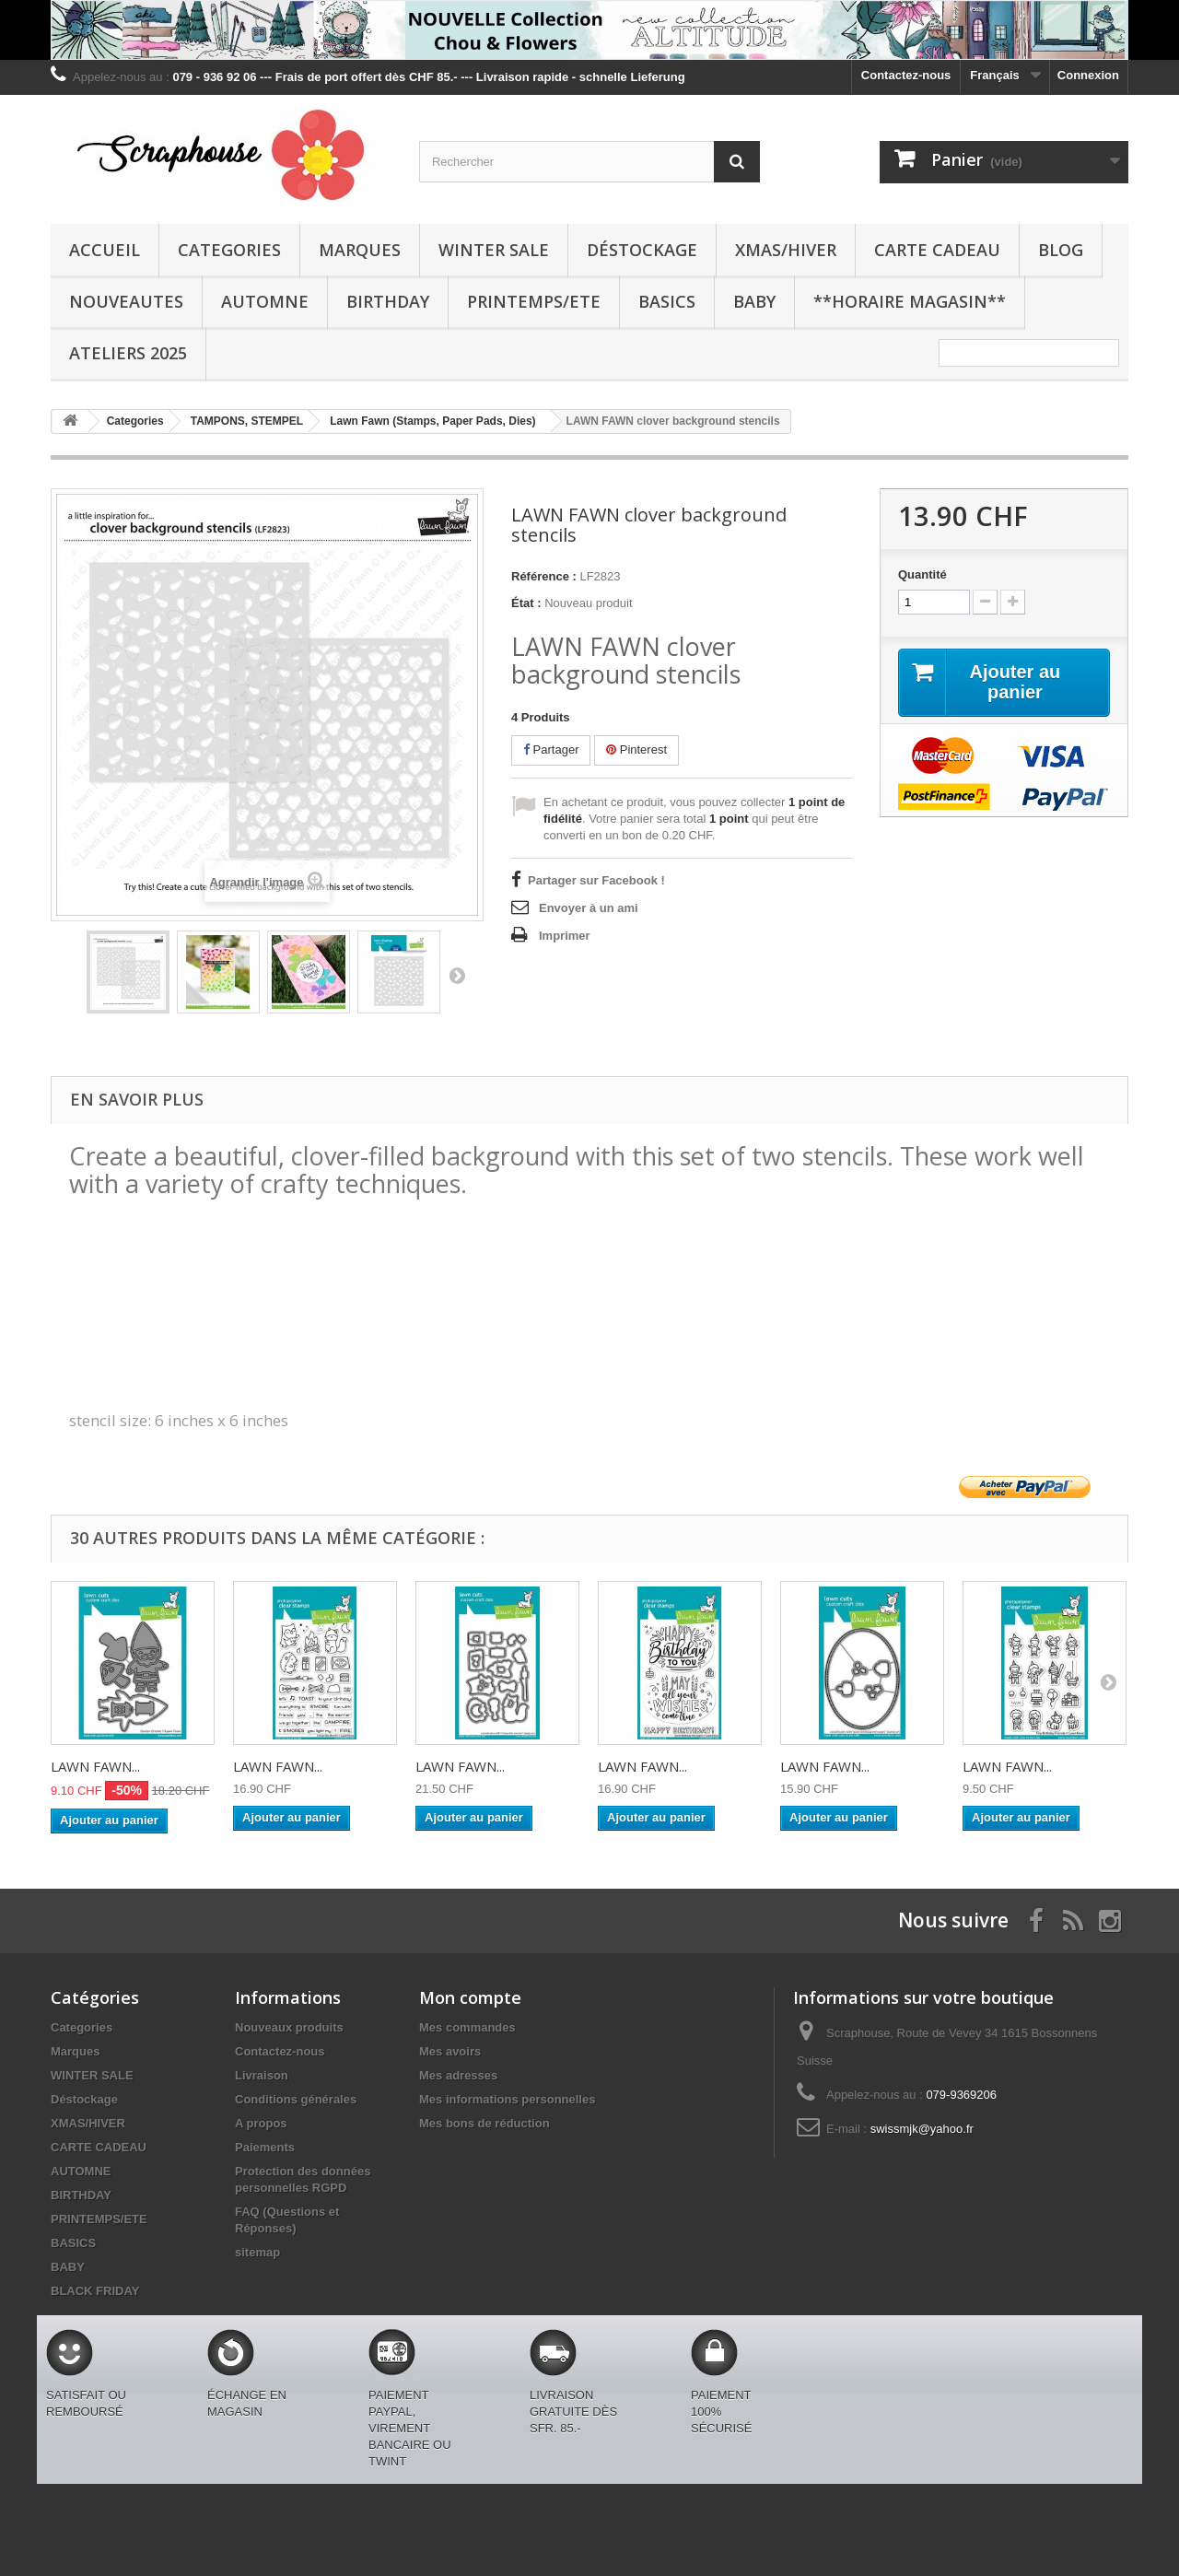 The width and height of the screenshot is (1179, 2576). What do you see at coordinates (596, 880) in the screenshot?
I see `Partager sur Facebook !` at bounding box center [596, 880].